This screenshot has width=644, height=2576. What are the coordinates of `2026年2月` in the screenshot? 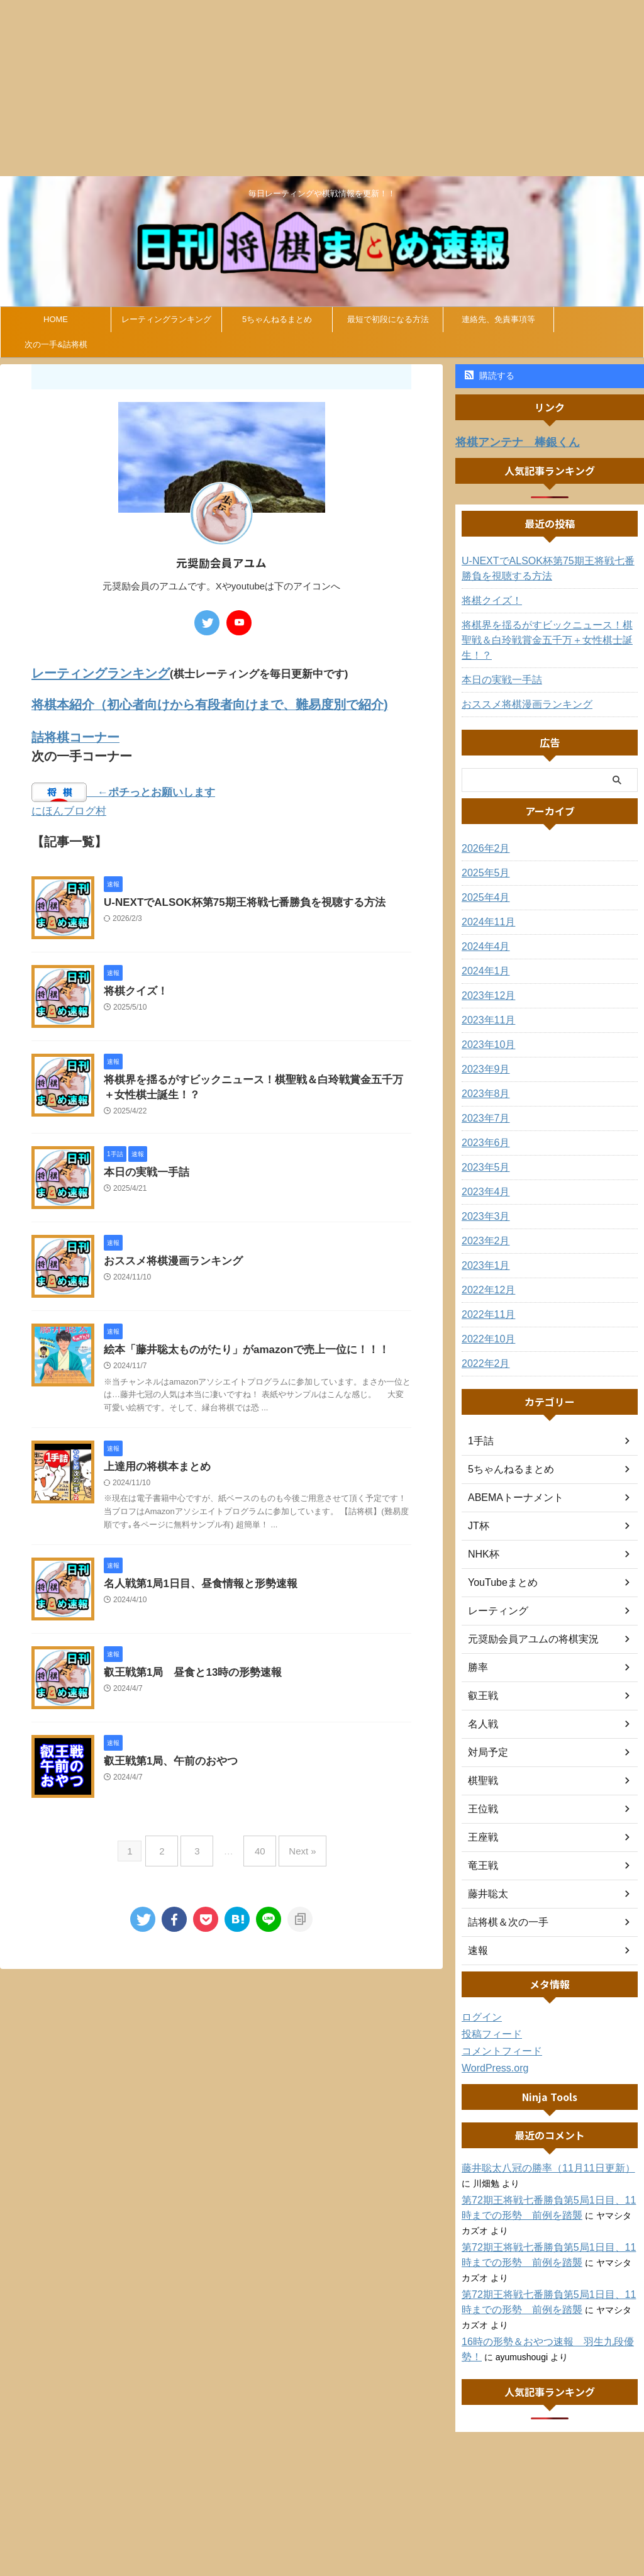 It's located at (483, 832).